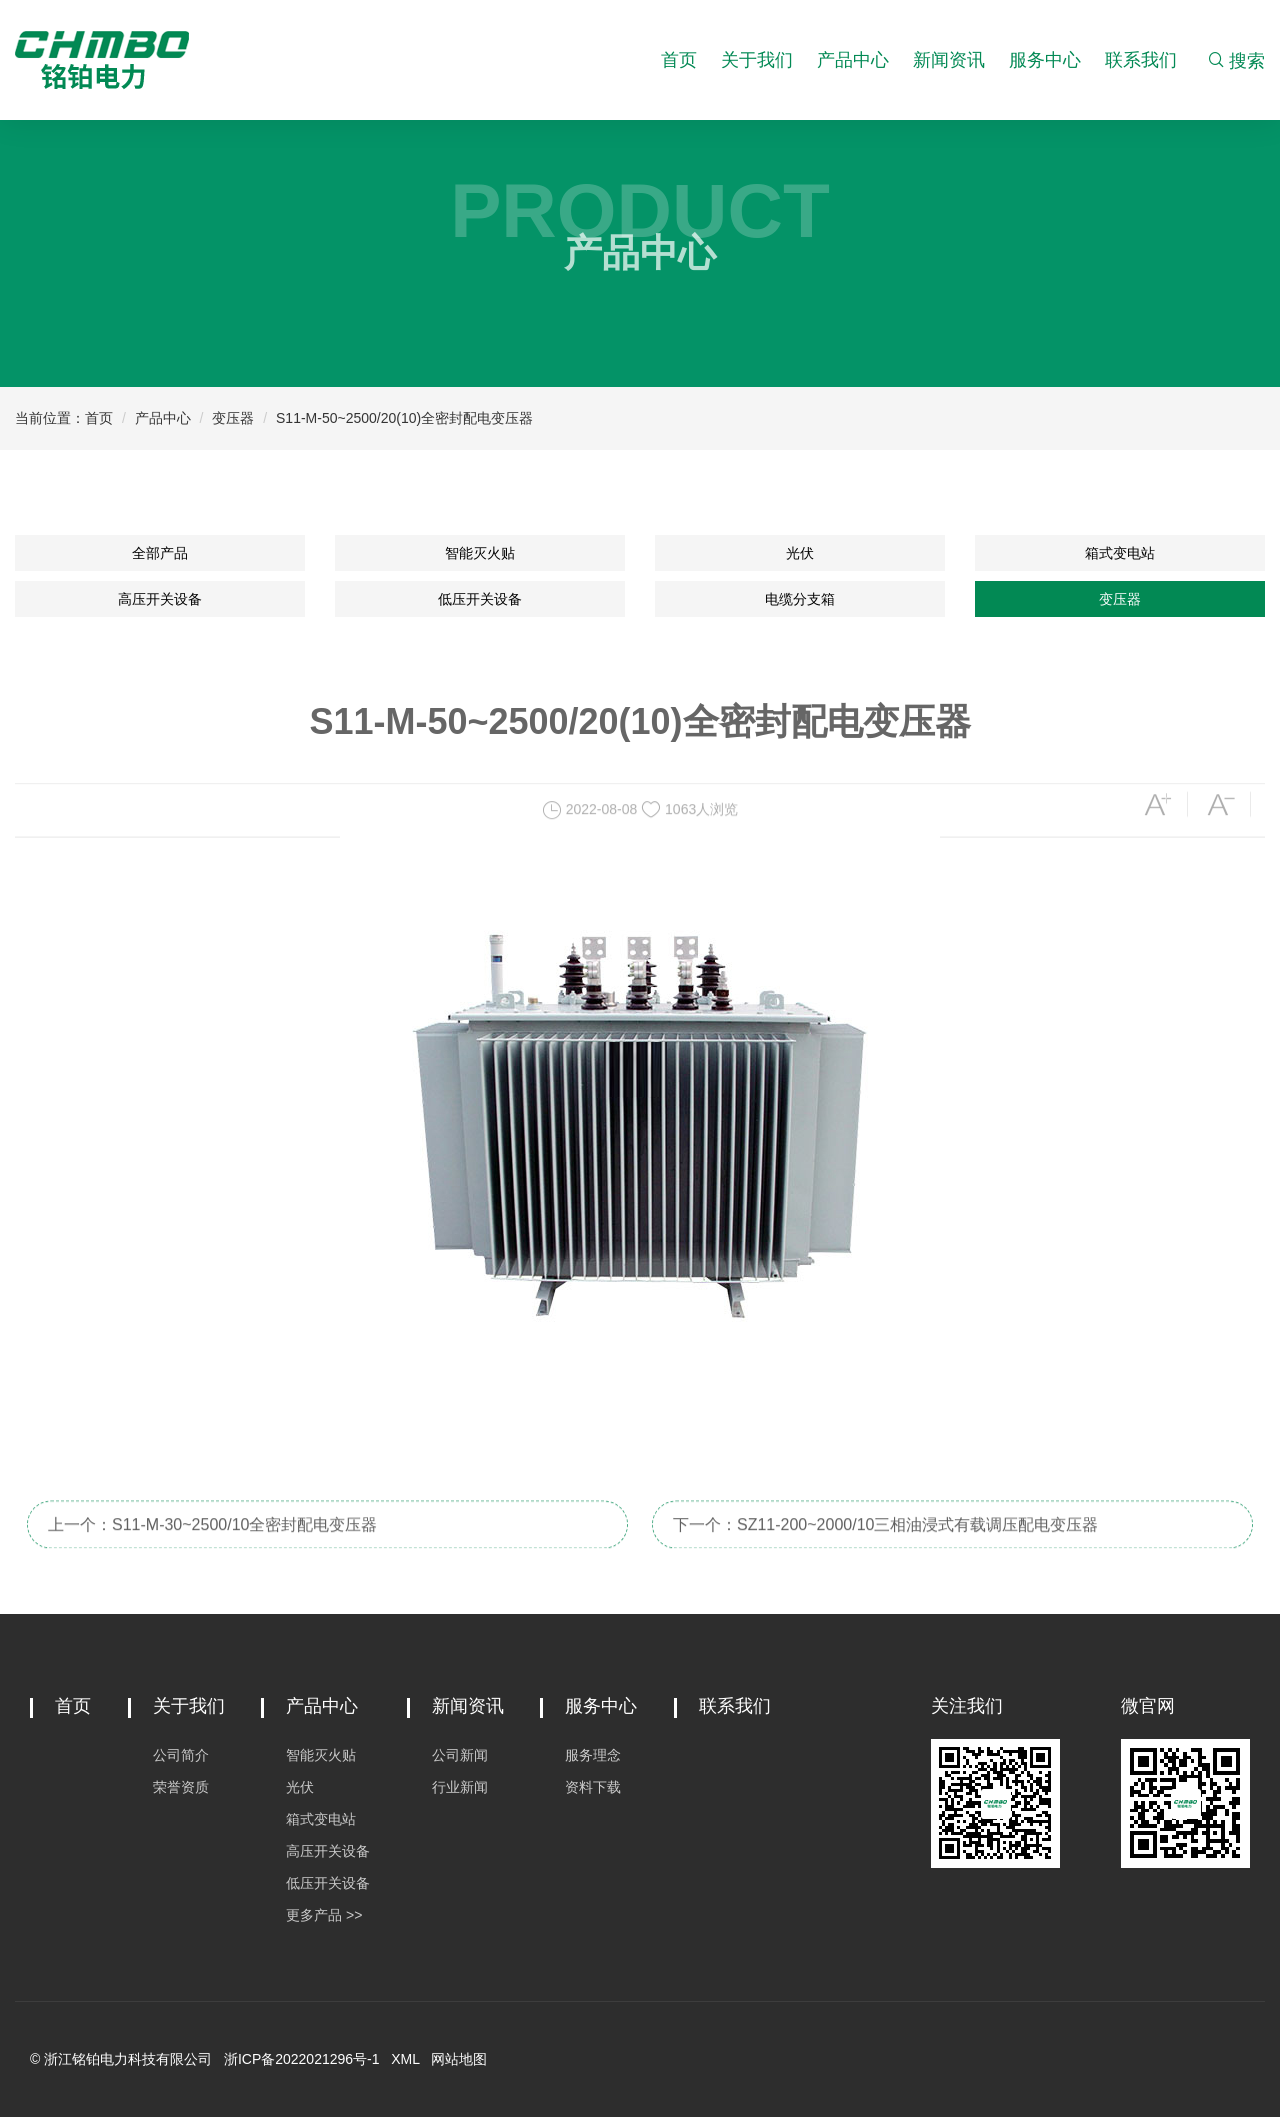 This screenshot has height=2117, width=1280. What do you see at coordinates (480, 599) in the screenshot?
I see `低压开关设备` at bounding box center [480, 599].